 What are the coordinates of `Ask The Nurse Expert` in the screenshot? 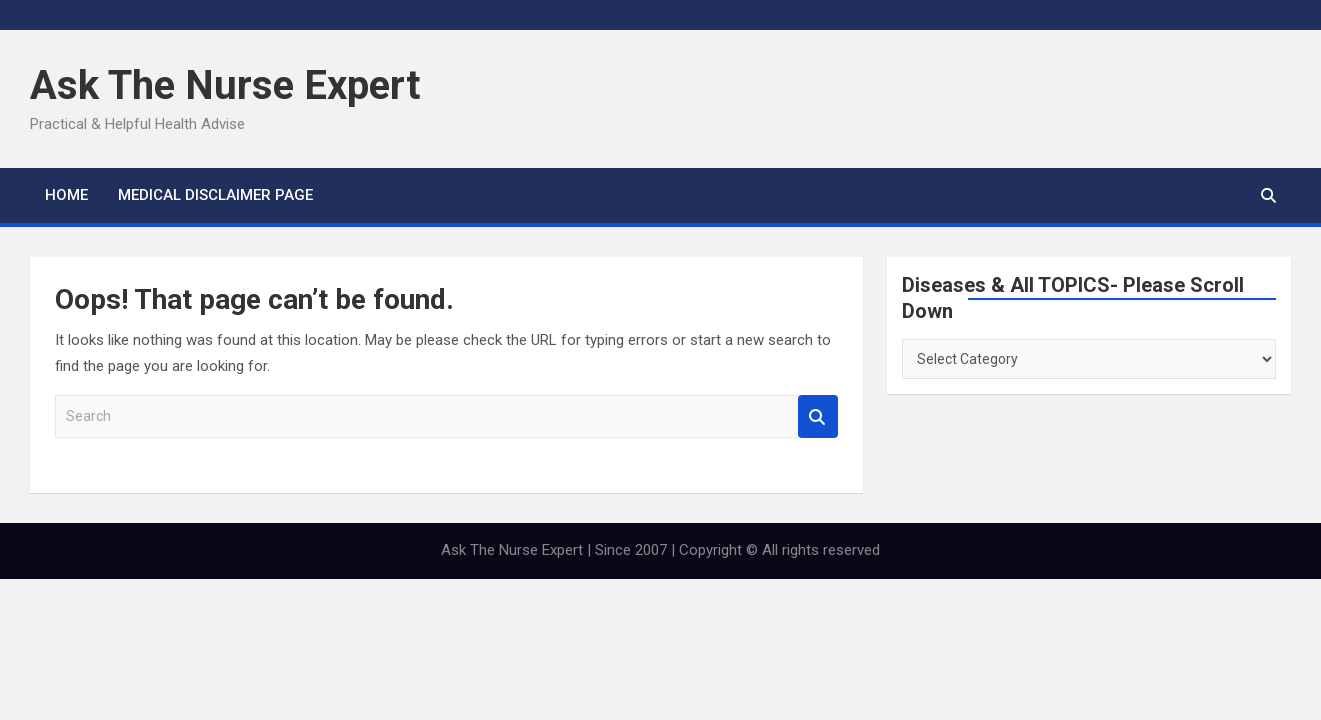 It's located at (225, 85).